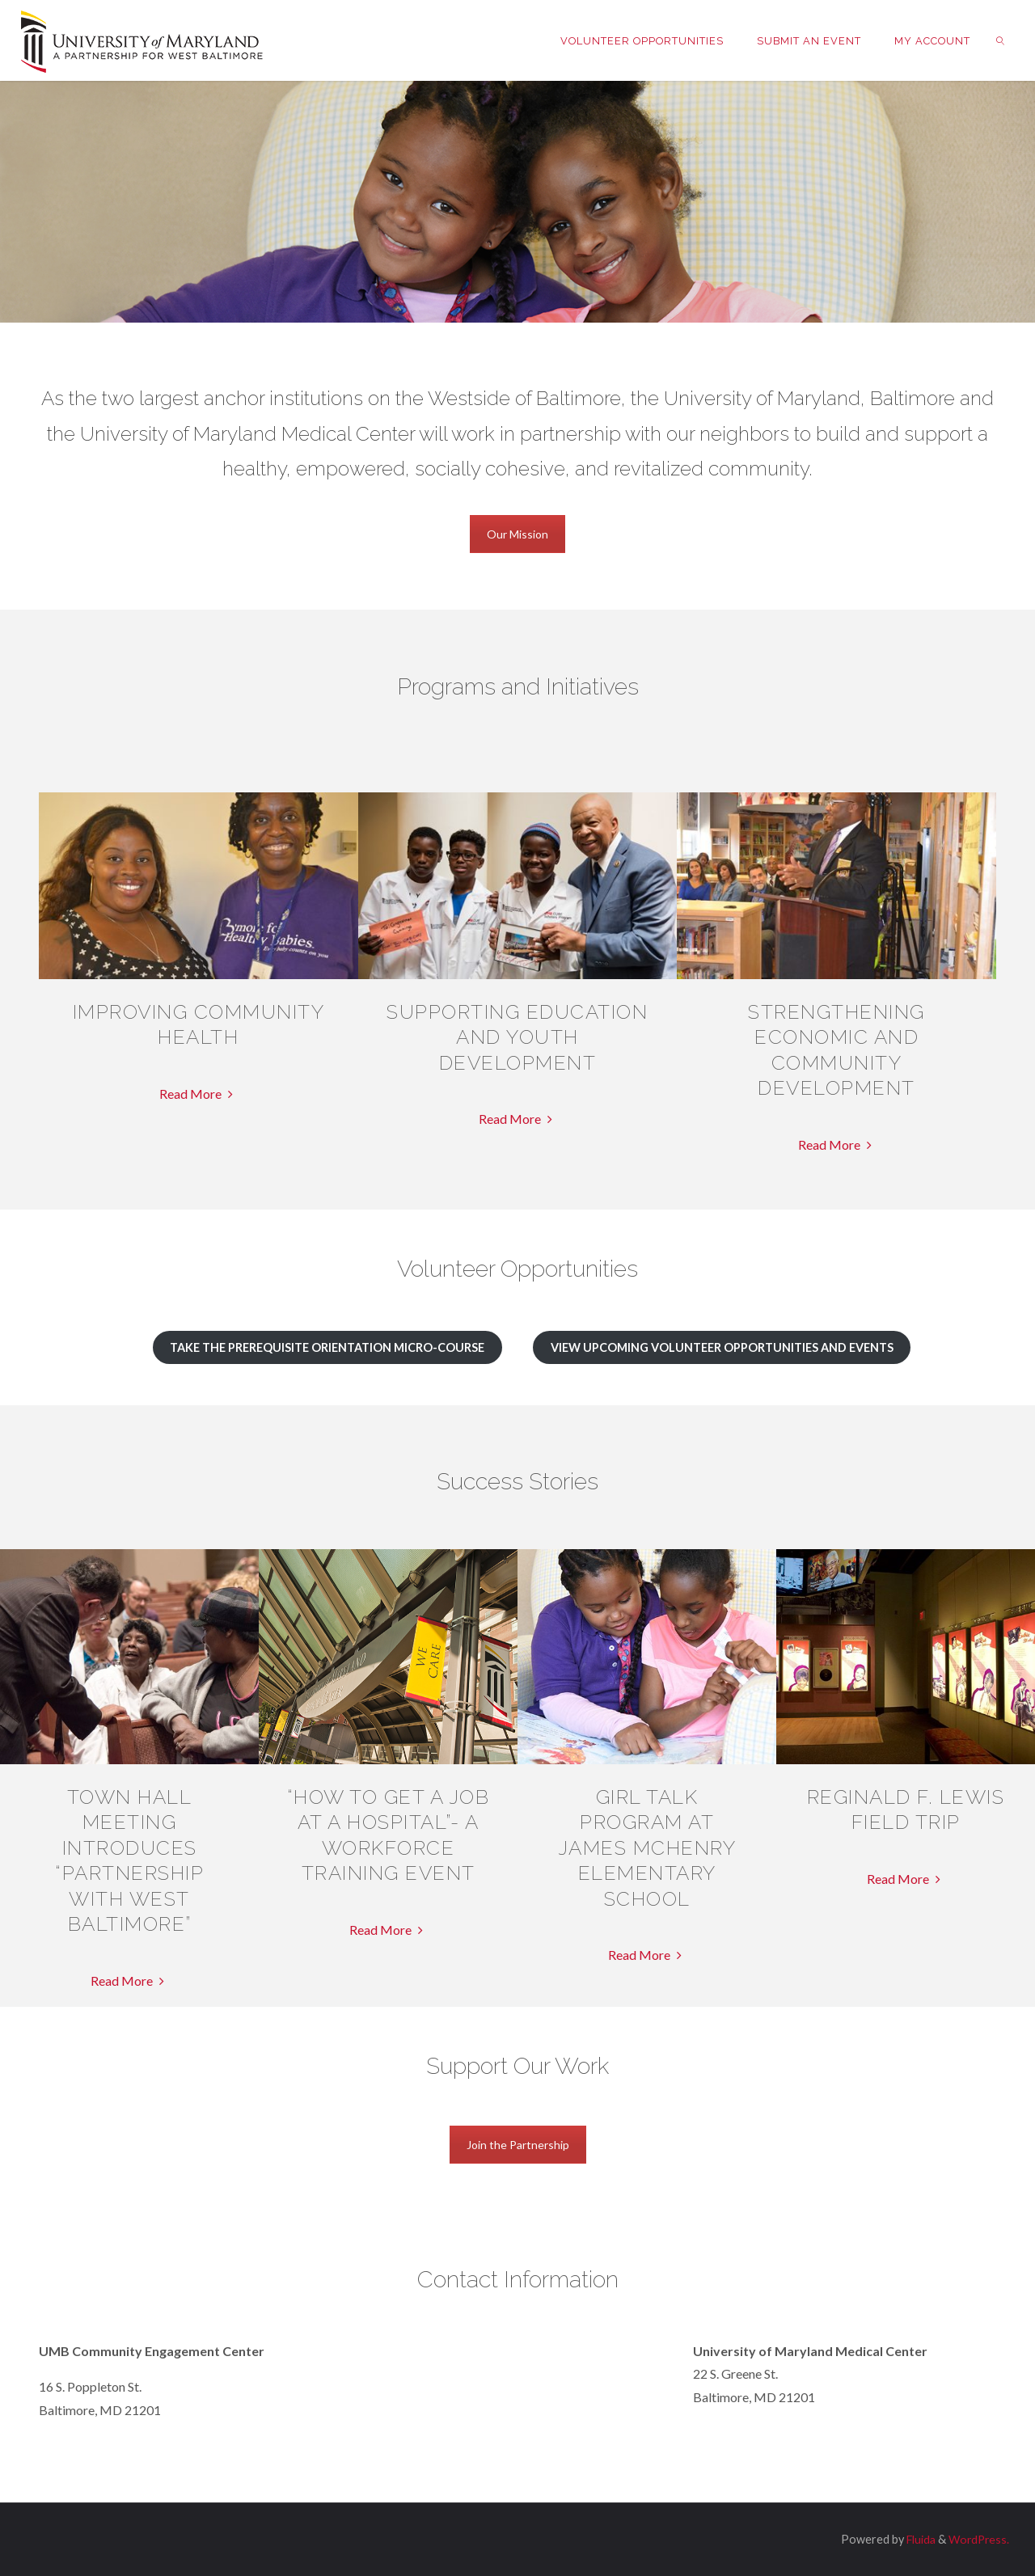  I want to click on Fluida, so click(916, 2539).